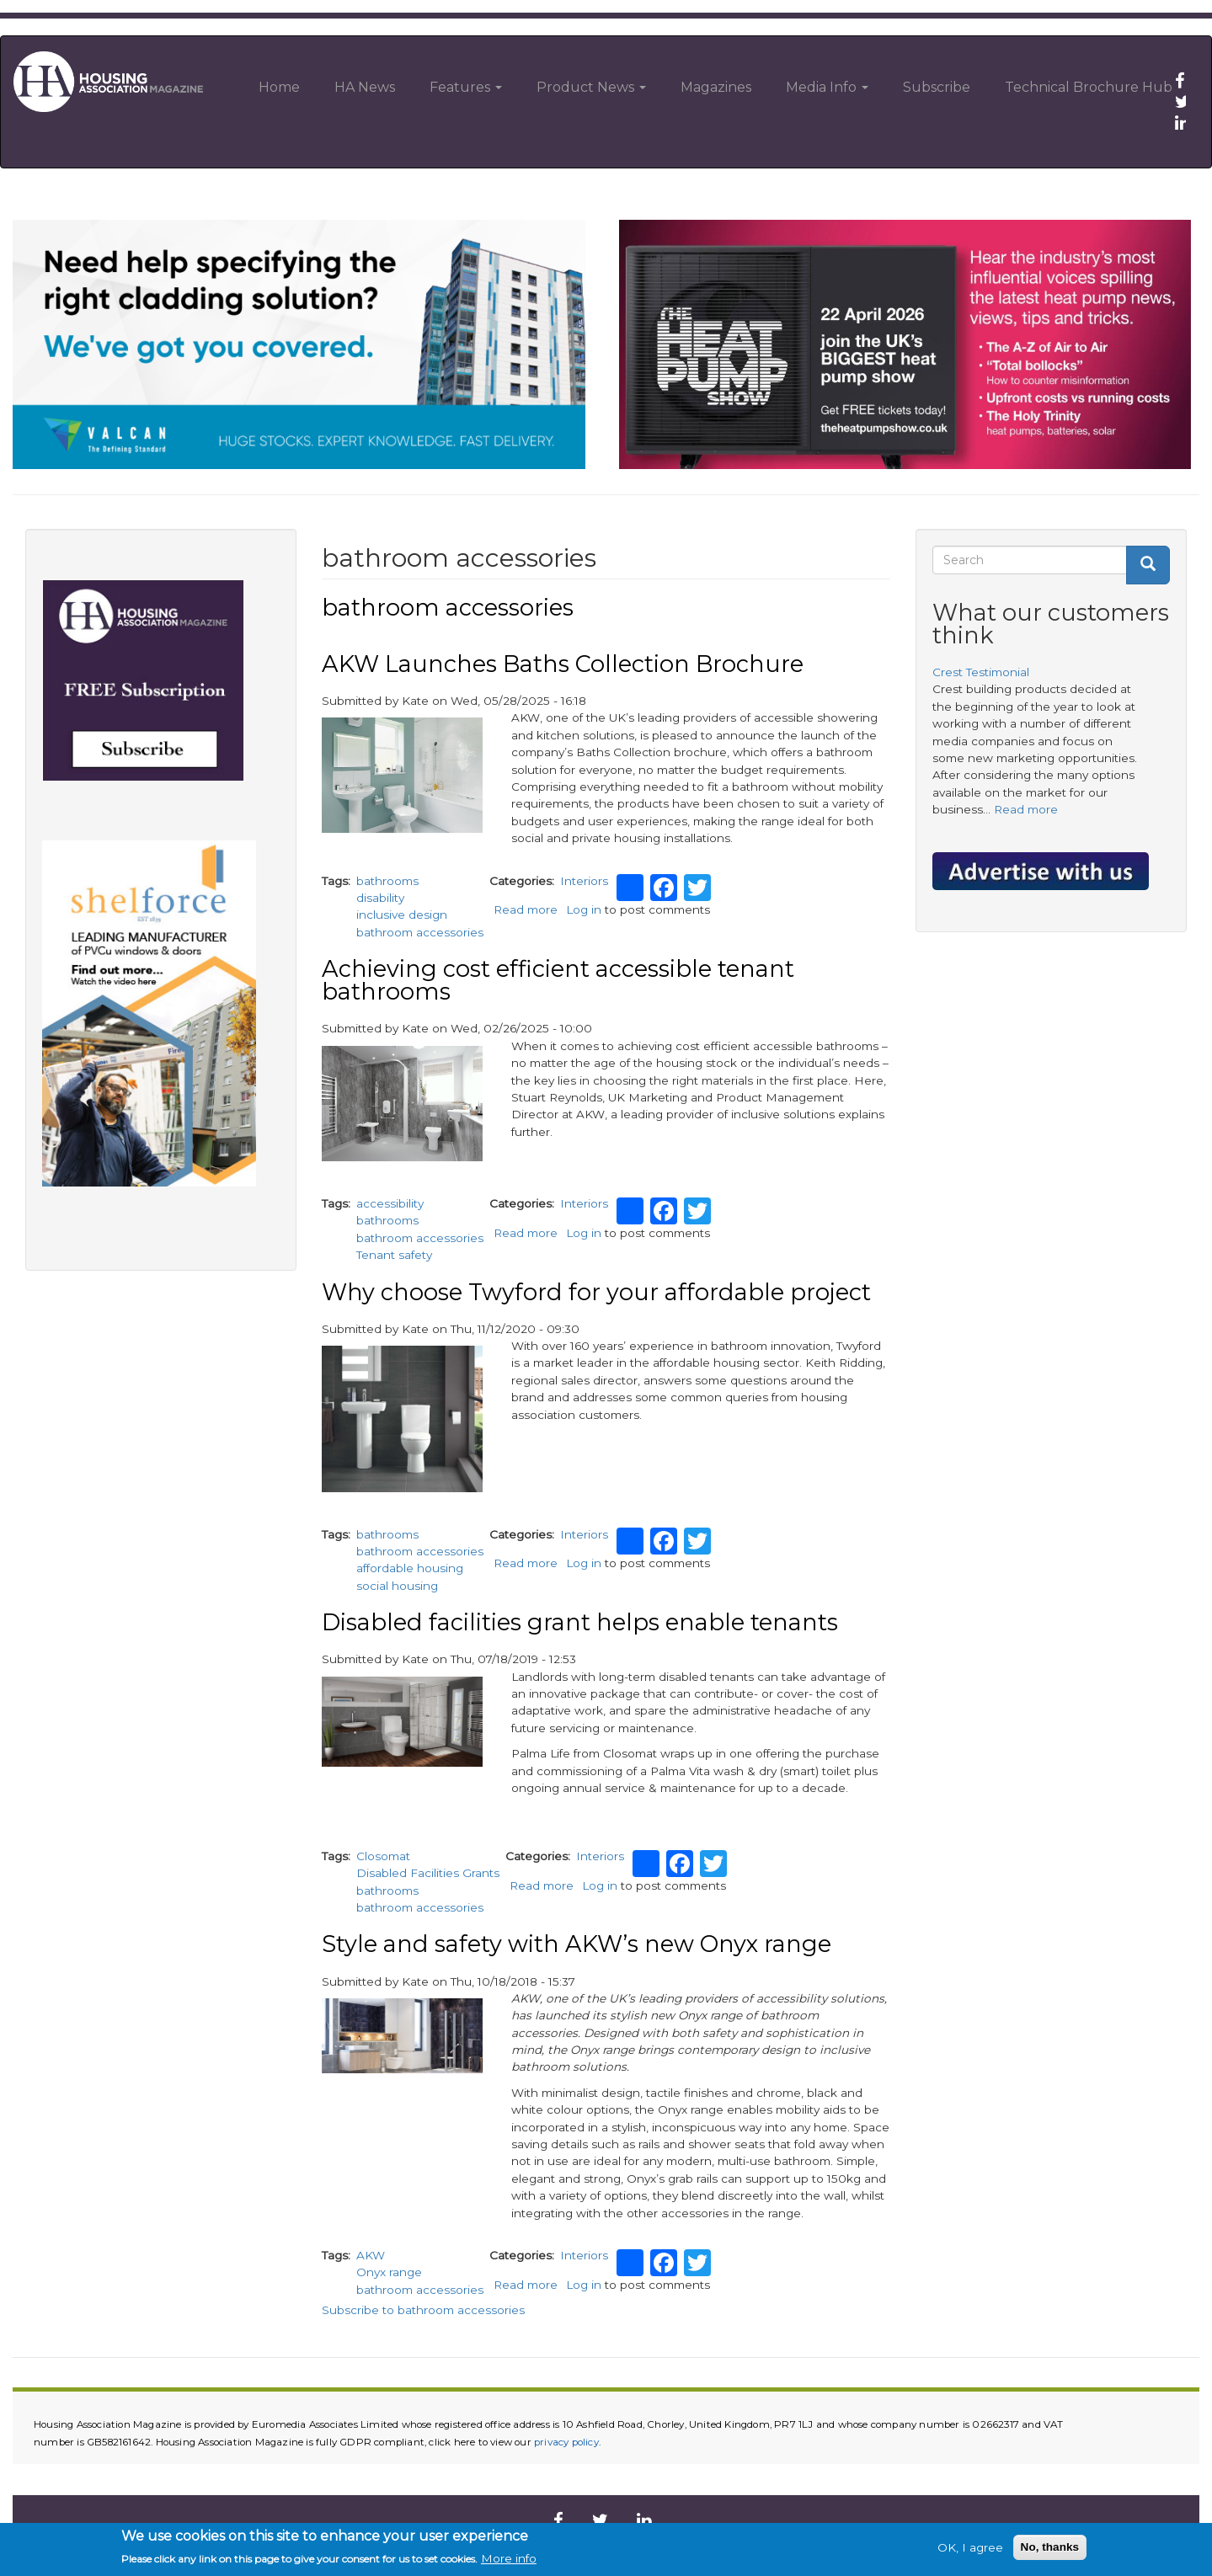 Image resolution: width=1212 pixels, height=2576 pixels. What do you see at coordinates (980, 672) in the screenshot?
I see `Crest Testimonial` at bounding box center [980, 672].